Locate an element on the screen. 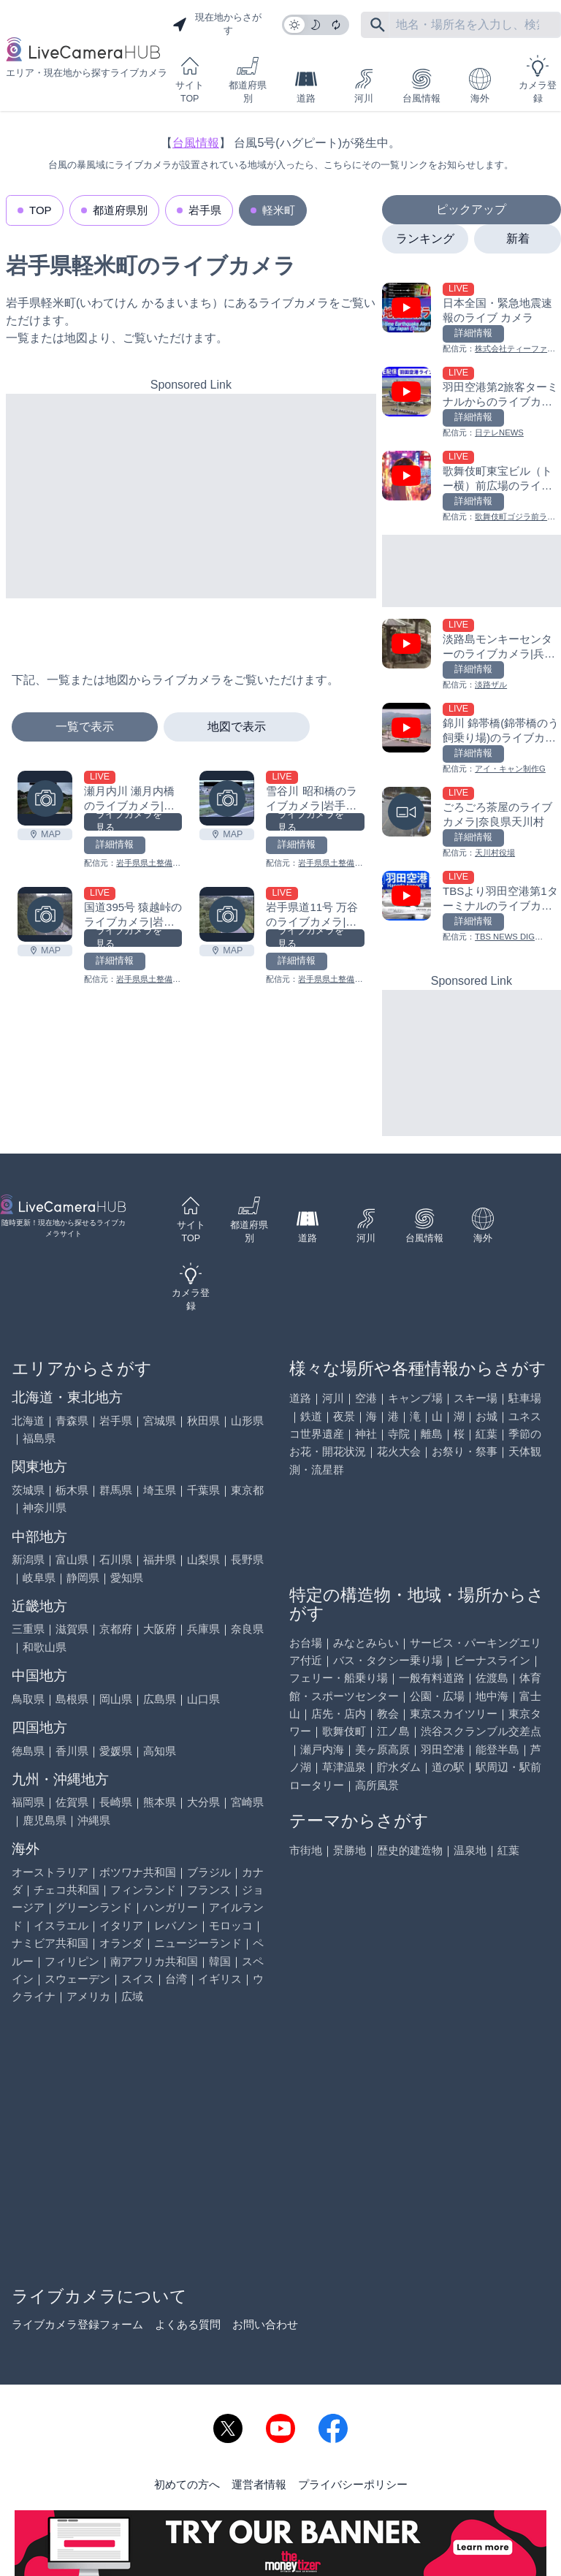 This screenshot has height=2576, width=561. 台湾 is located at coordinates (176, 1979).